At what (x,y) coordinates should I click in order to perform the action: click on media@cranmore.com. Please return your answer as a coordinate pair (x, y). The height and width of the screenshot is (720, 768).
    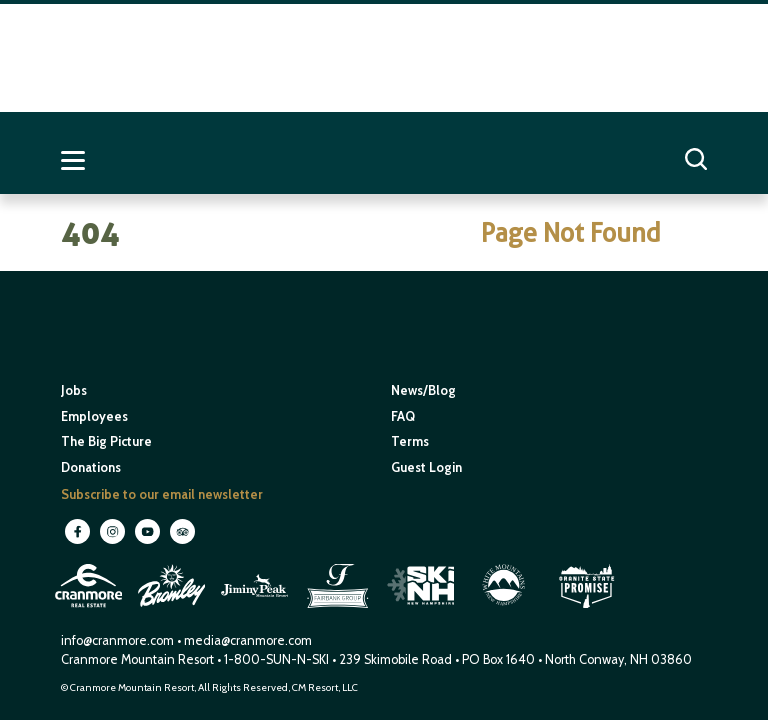
    Looking at the image, I should click on (248, 640).